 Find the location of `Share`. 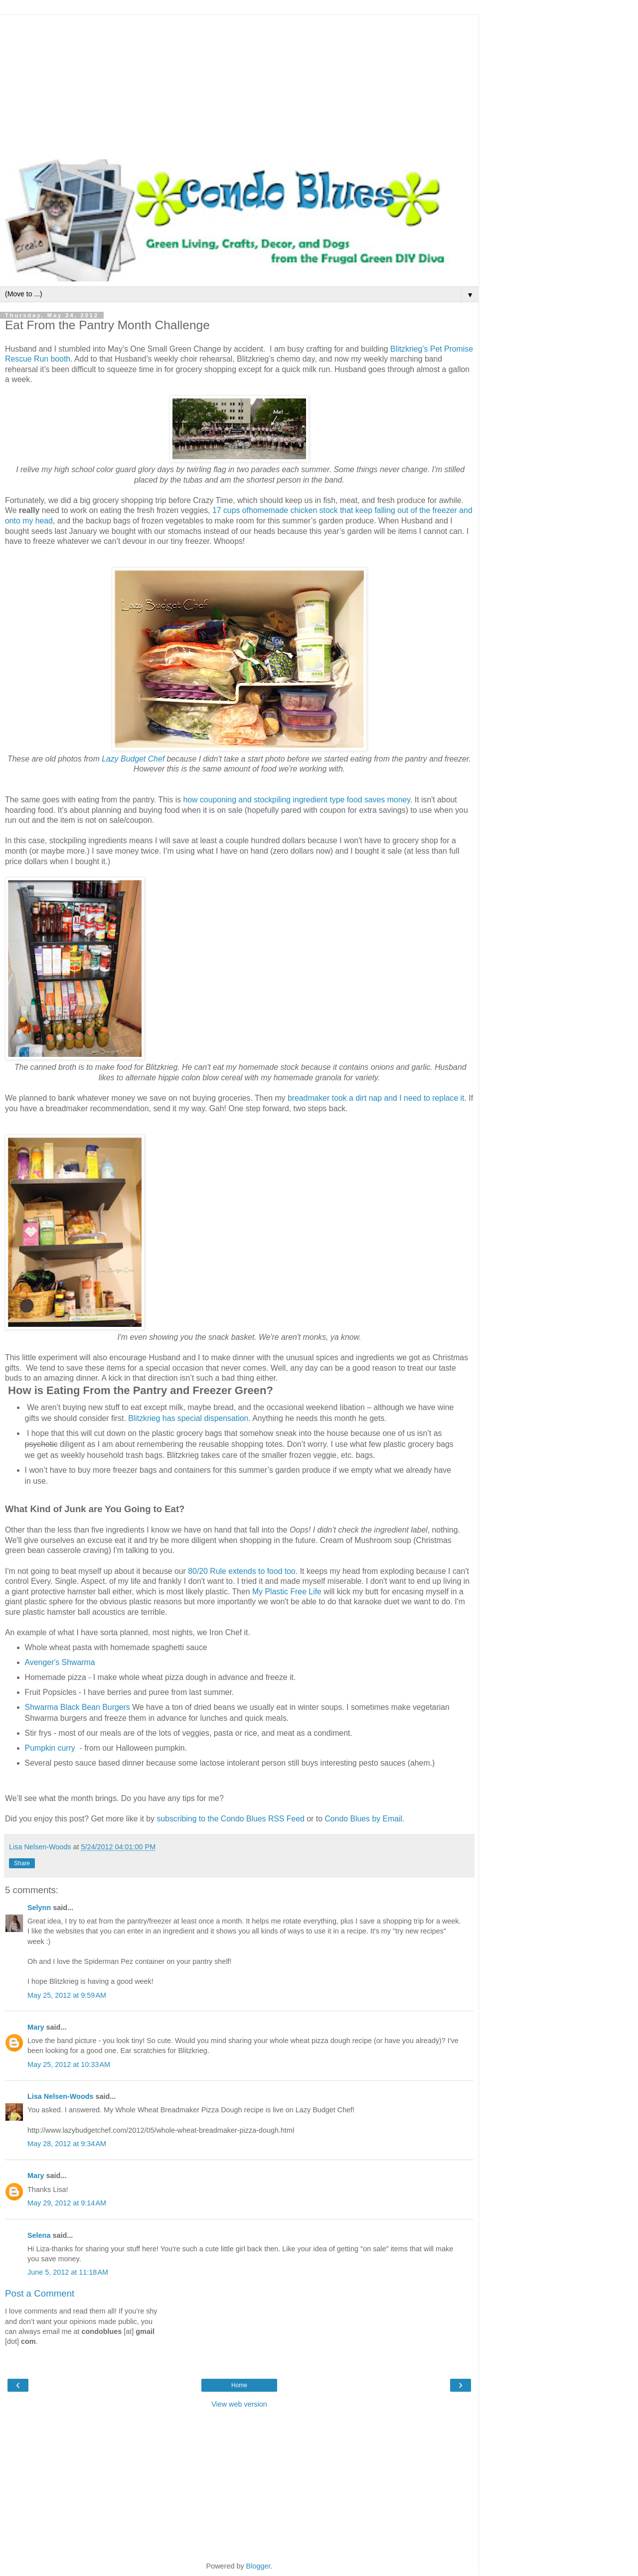

Share is located at coordinates (22, 1863).